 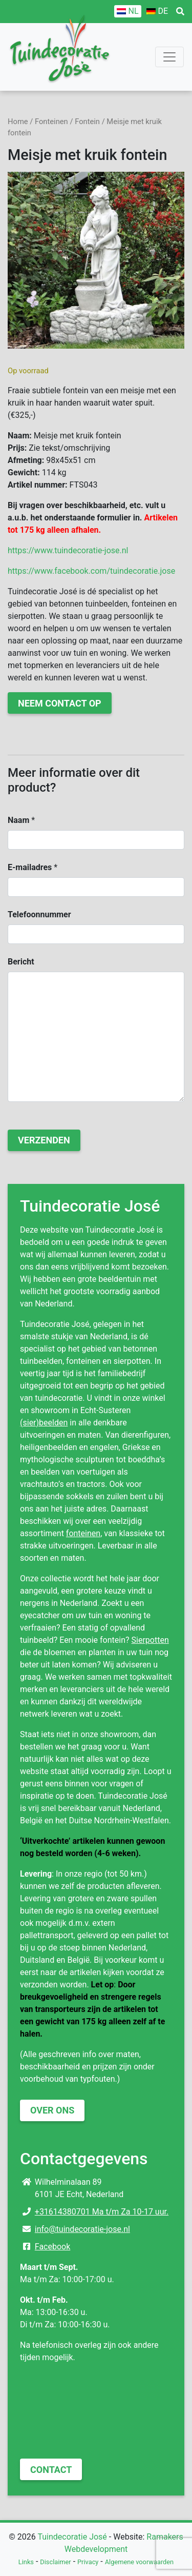 What do you see at coordinates (91, 571) in the screenshot?
I see `https://www.facebook.com/tuindecoratie.jose` at bounding box center [91, 571].